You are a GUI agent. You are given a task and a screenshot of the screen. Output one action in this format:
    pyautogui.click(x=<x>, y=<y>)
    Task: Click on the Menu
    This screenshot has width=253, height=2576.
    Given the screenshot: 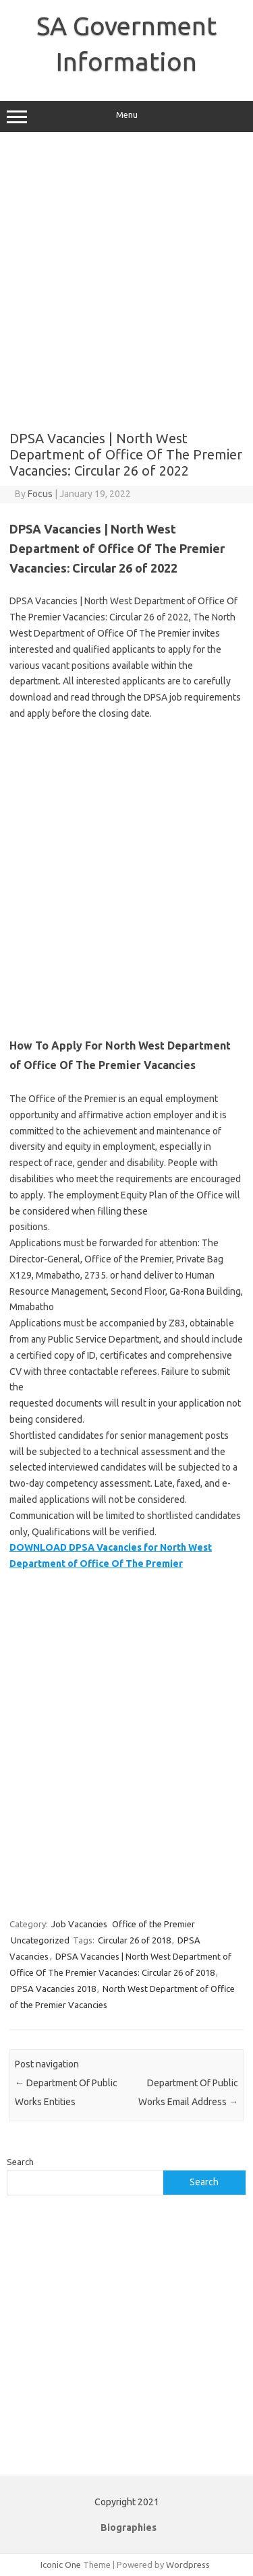 What is the action you would take?
    pyautogui.click(x=126, y=116)
    